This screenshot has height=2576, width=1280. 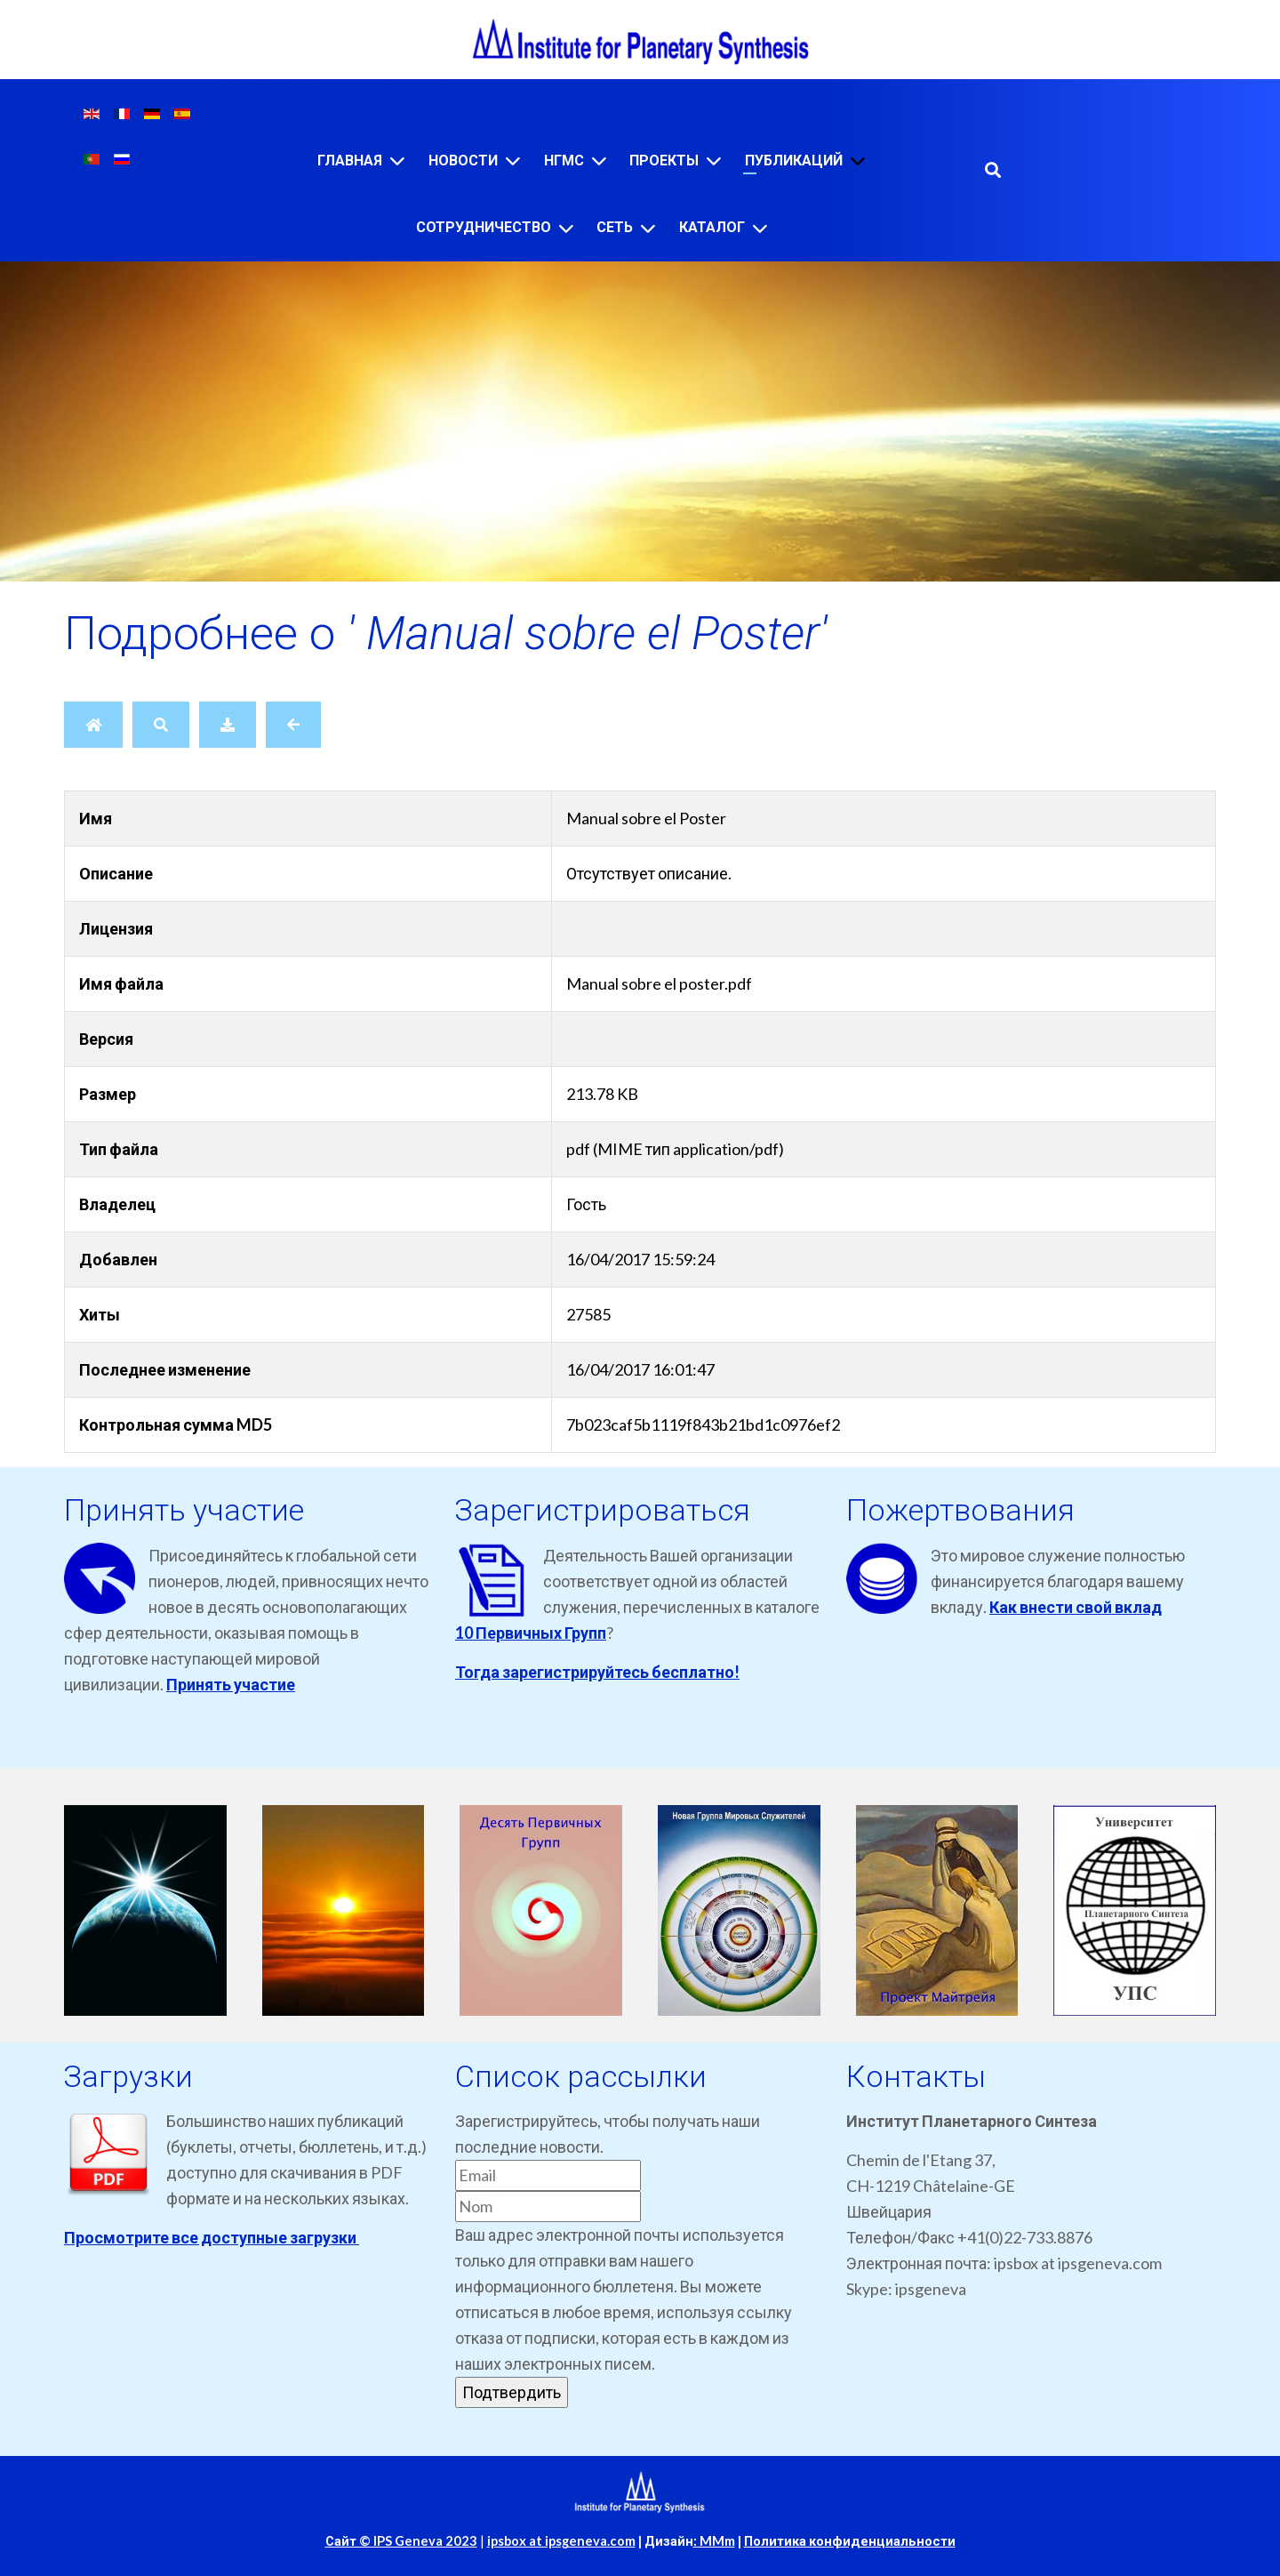 What do you see at coordinates (160, 725) in the screenshot?
I see `[Поиск]` at bounding box center [160, 725].